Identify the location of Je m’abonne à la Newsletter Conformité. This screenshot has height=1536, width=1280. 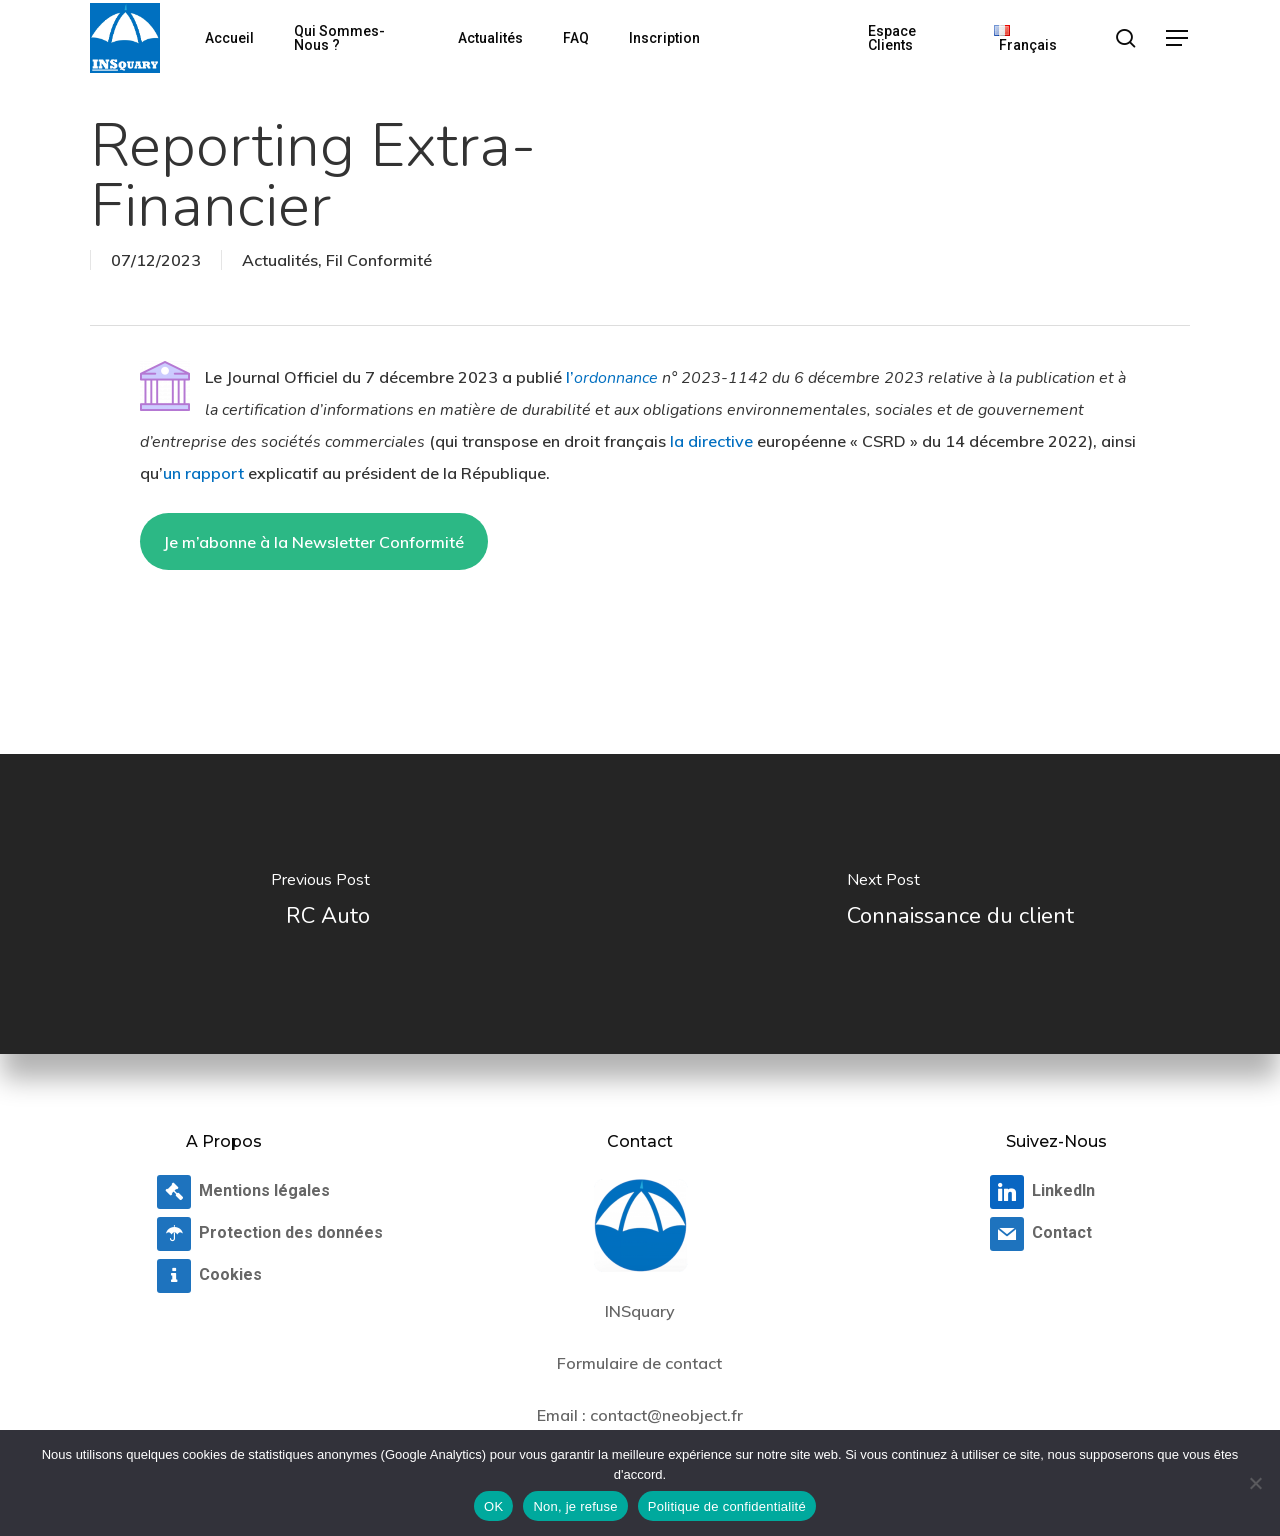
(313, 542).